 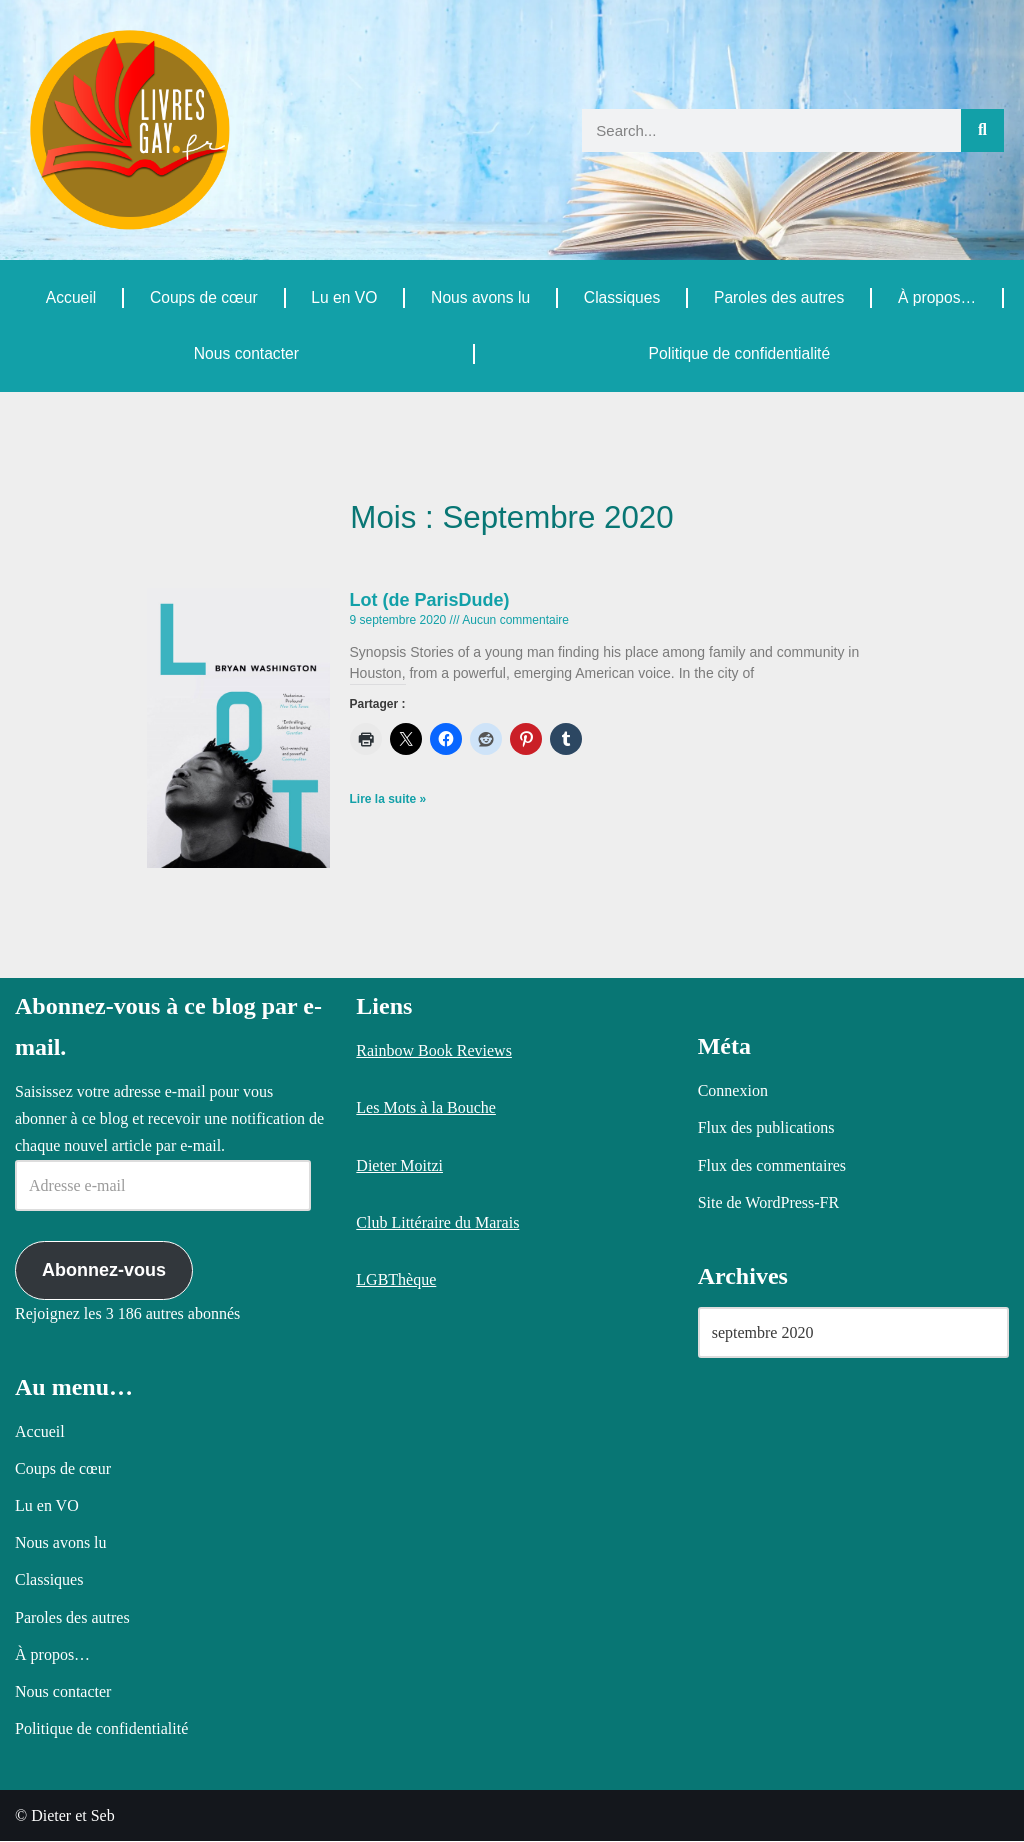 What do you see at coordinates (388, 801) in the screenshot?
I see `Lire la suite » [En savoir plus sur Lot (de ParisDude)]` at bounding box center [388, 801].